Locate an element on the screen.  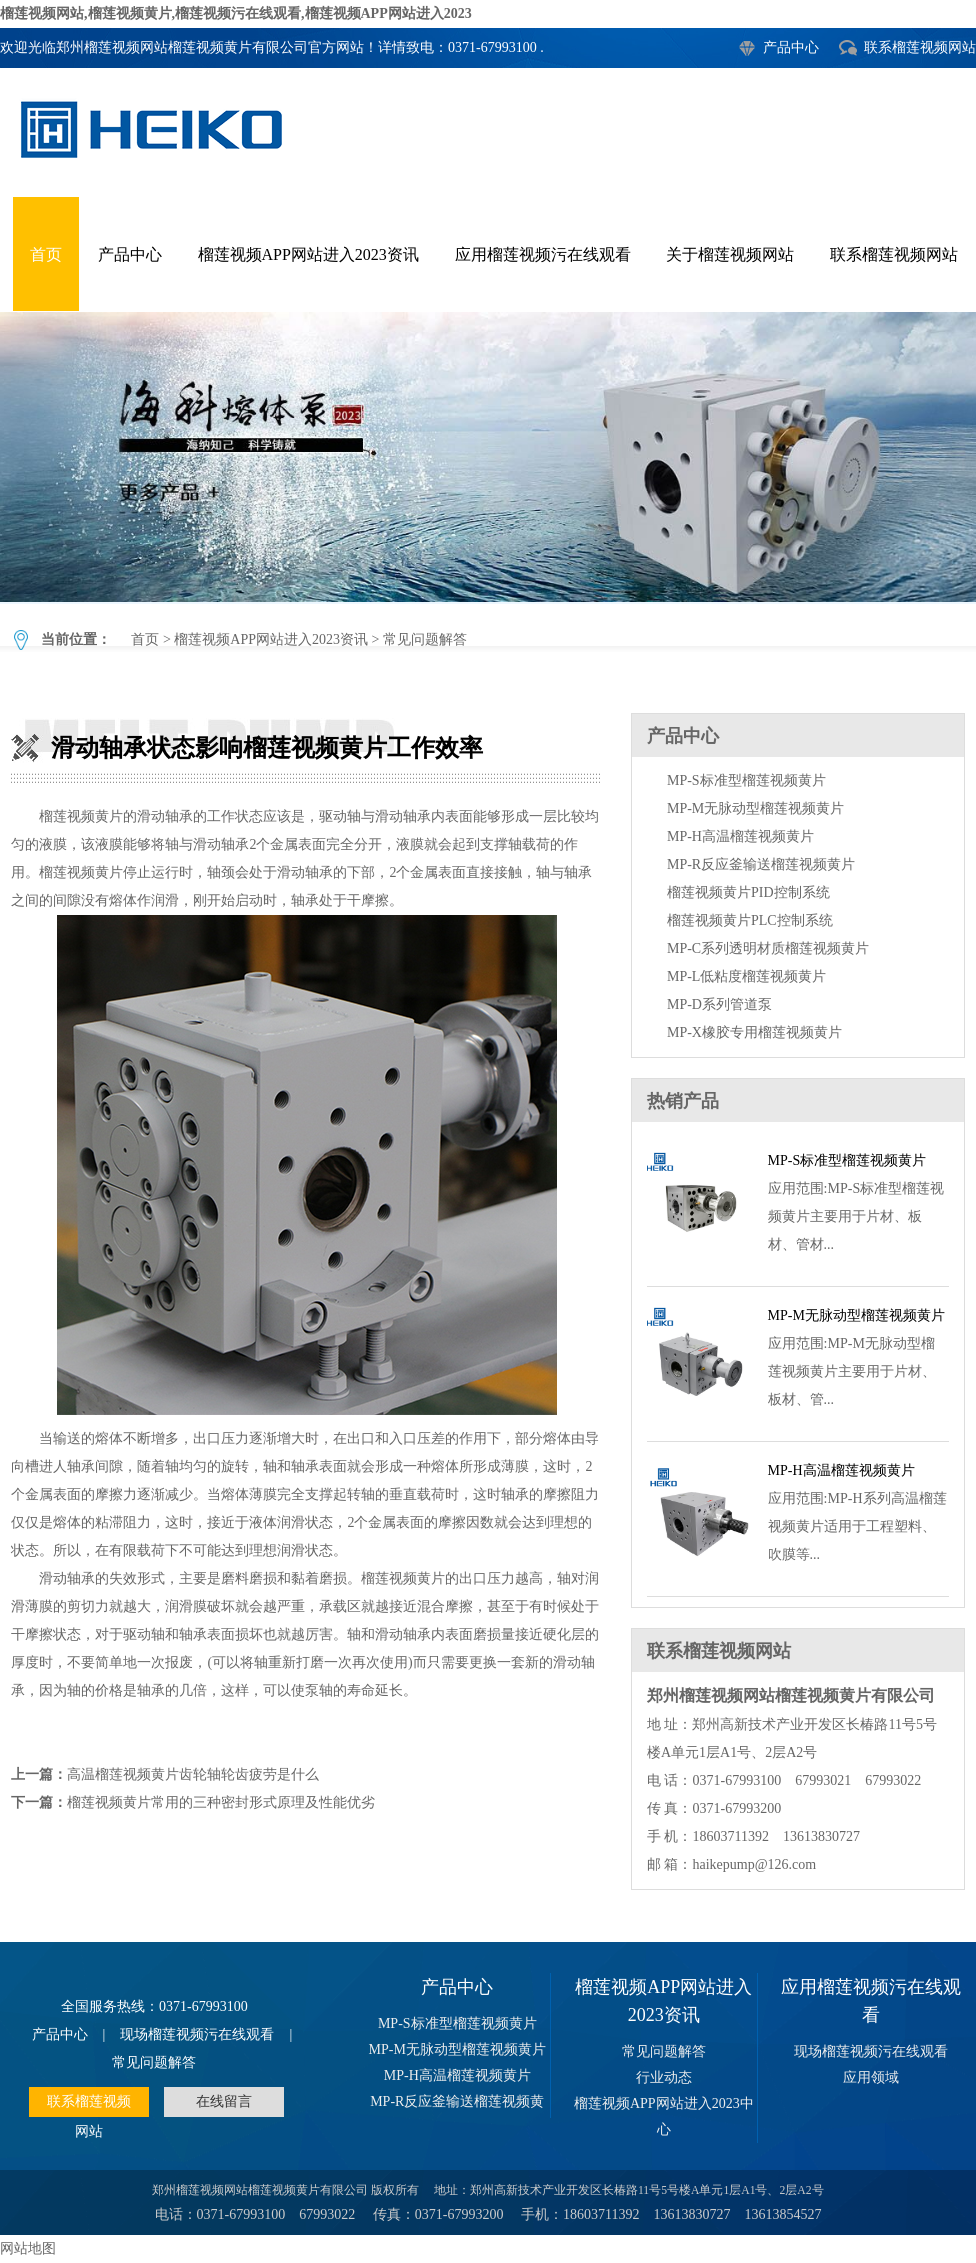
MP-M无脉动型榴莲视频黄片 is located at coordinates (755, 808).